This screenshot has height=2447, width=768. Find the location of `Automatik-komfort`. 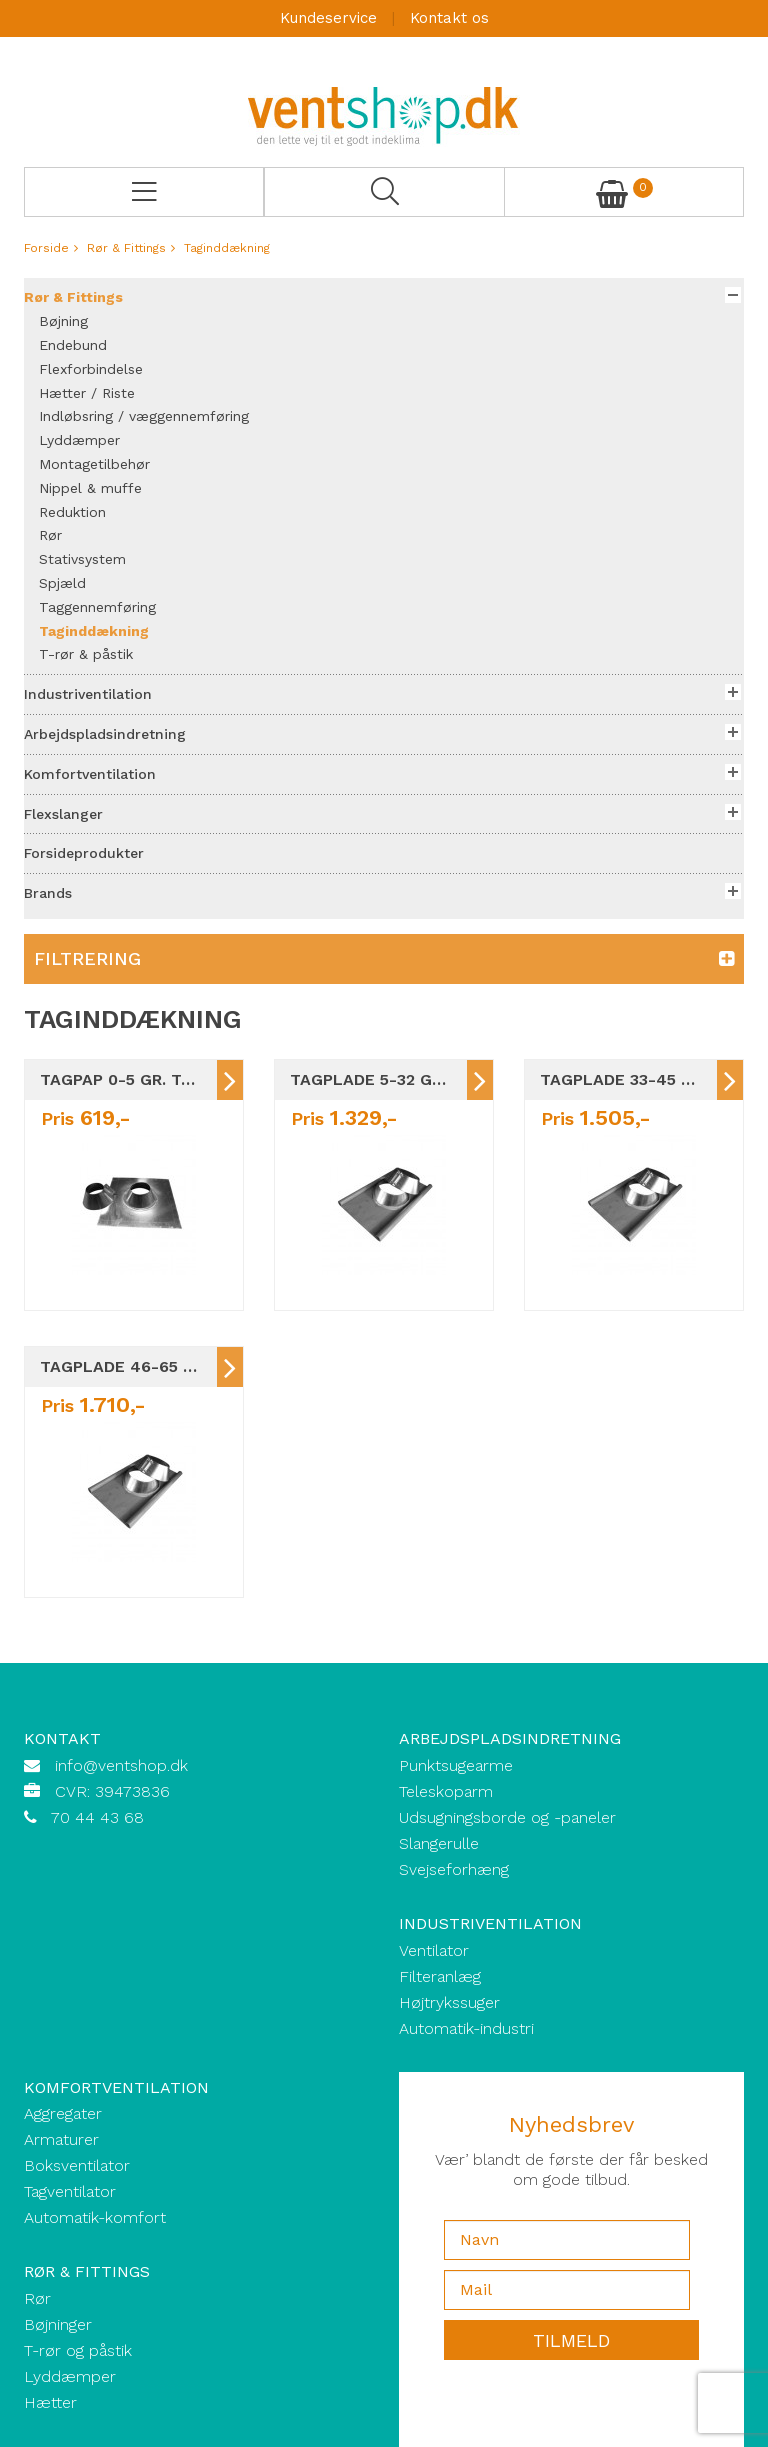

Automatik-komfort is located at coordinates (95, 2217).